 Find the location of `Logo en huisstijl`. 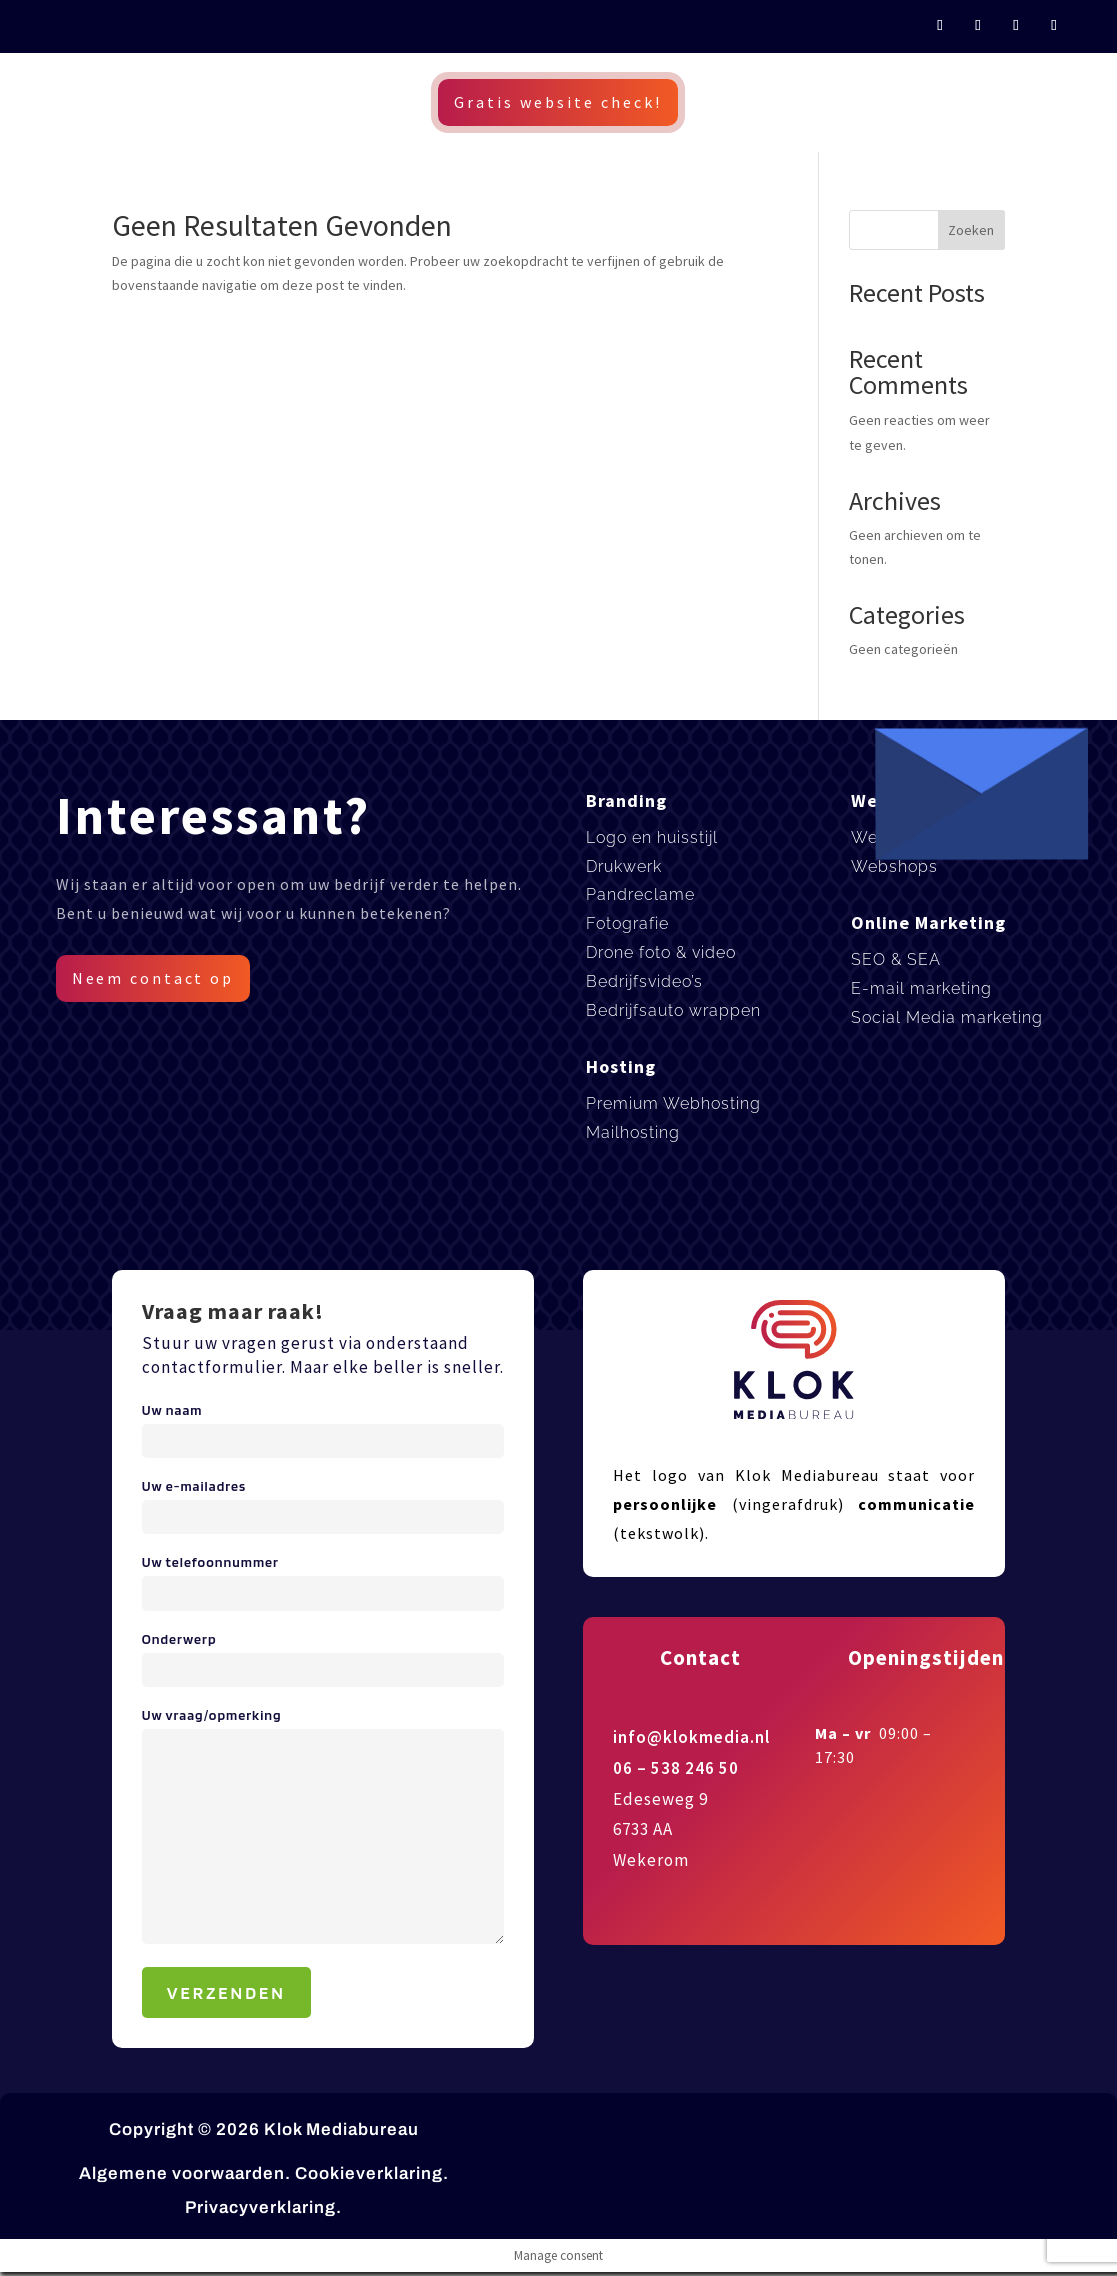

Logo en huisstijl is located at coordinates (652, 837).